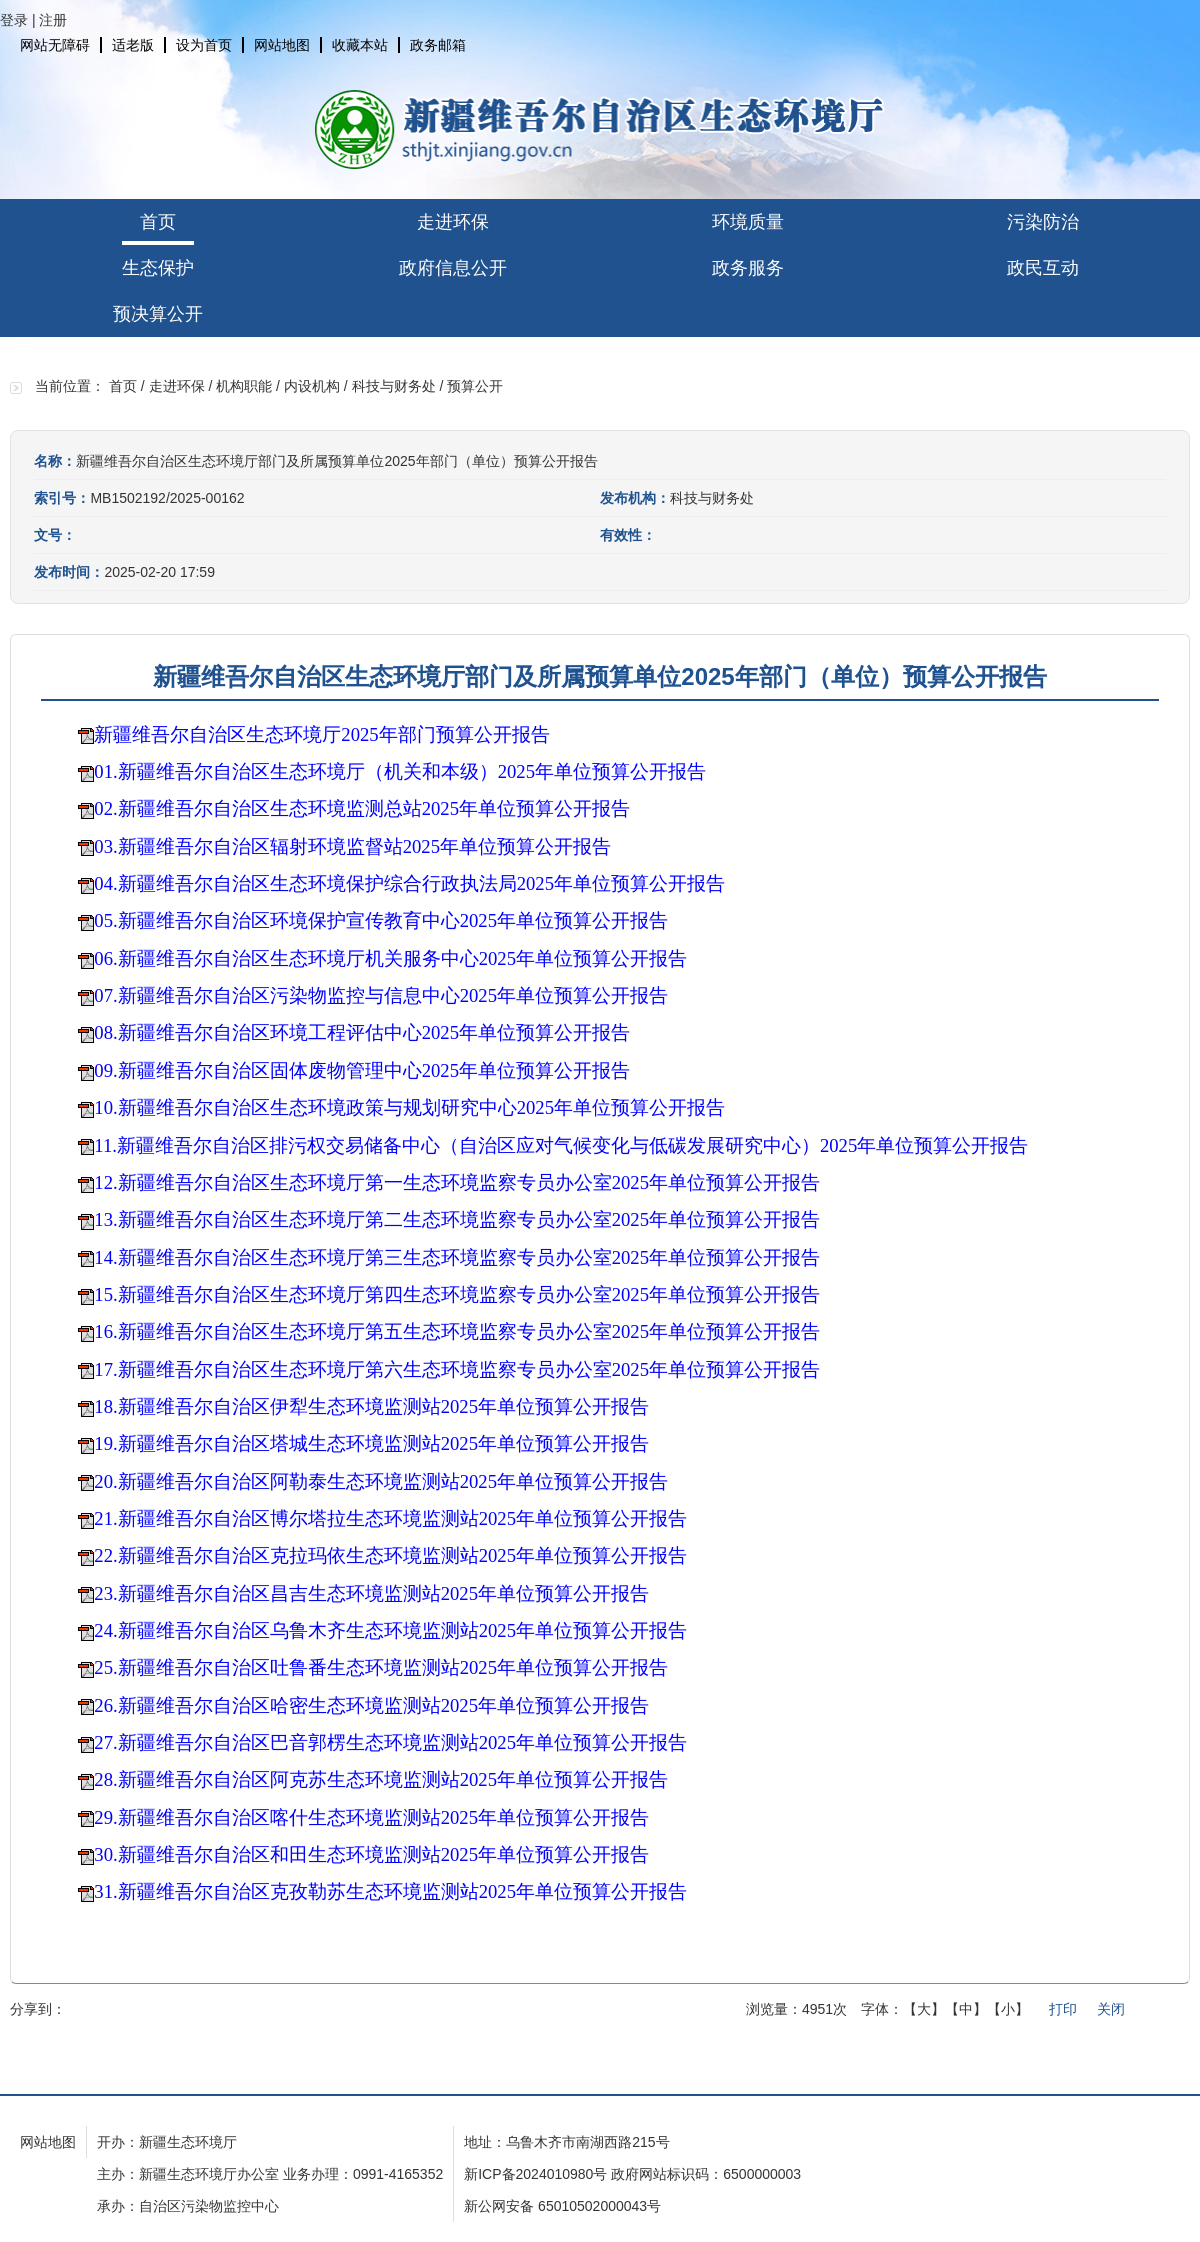  Describe the element at coordinates (1063, 2009) in the screenshot. I see `打印` at that location.